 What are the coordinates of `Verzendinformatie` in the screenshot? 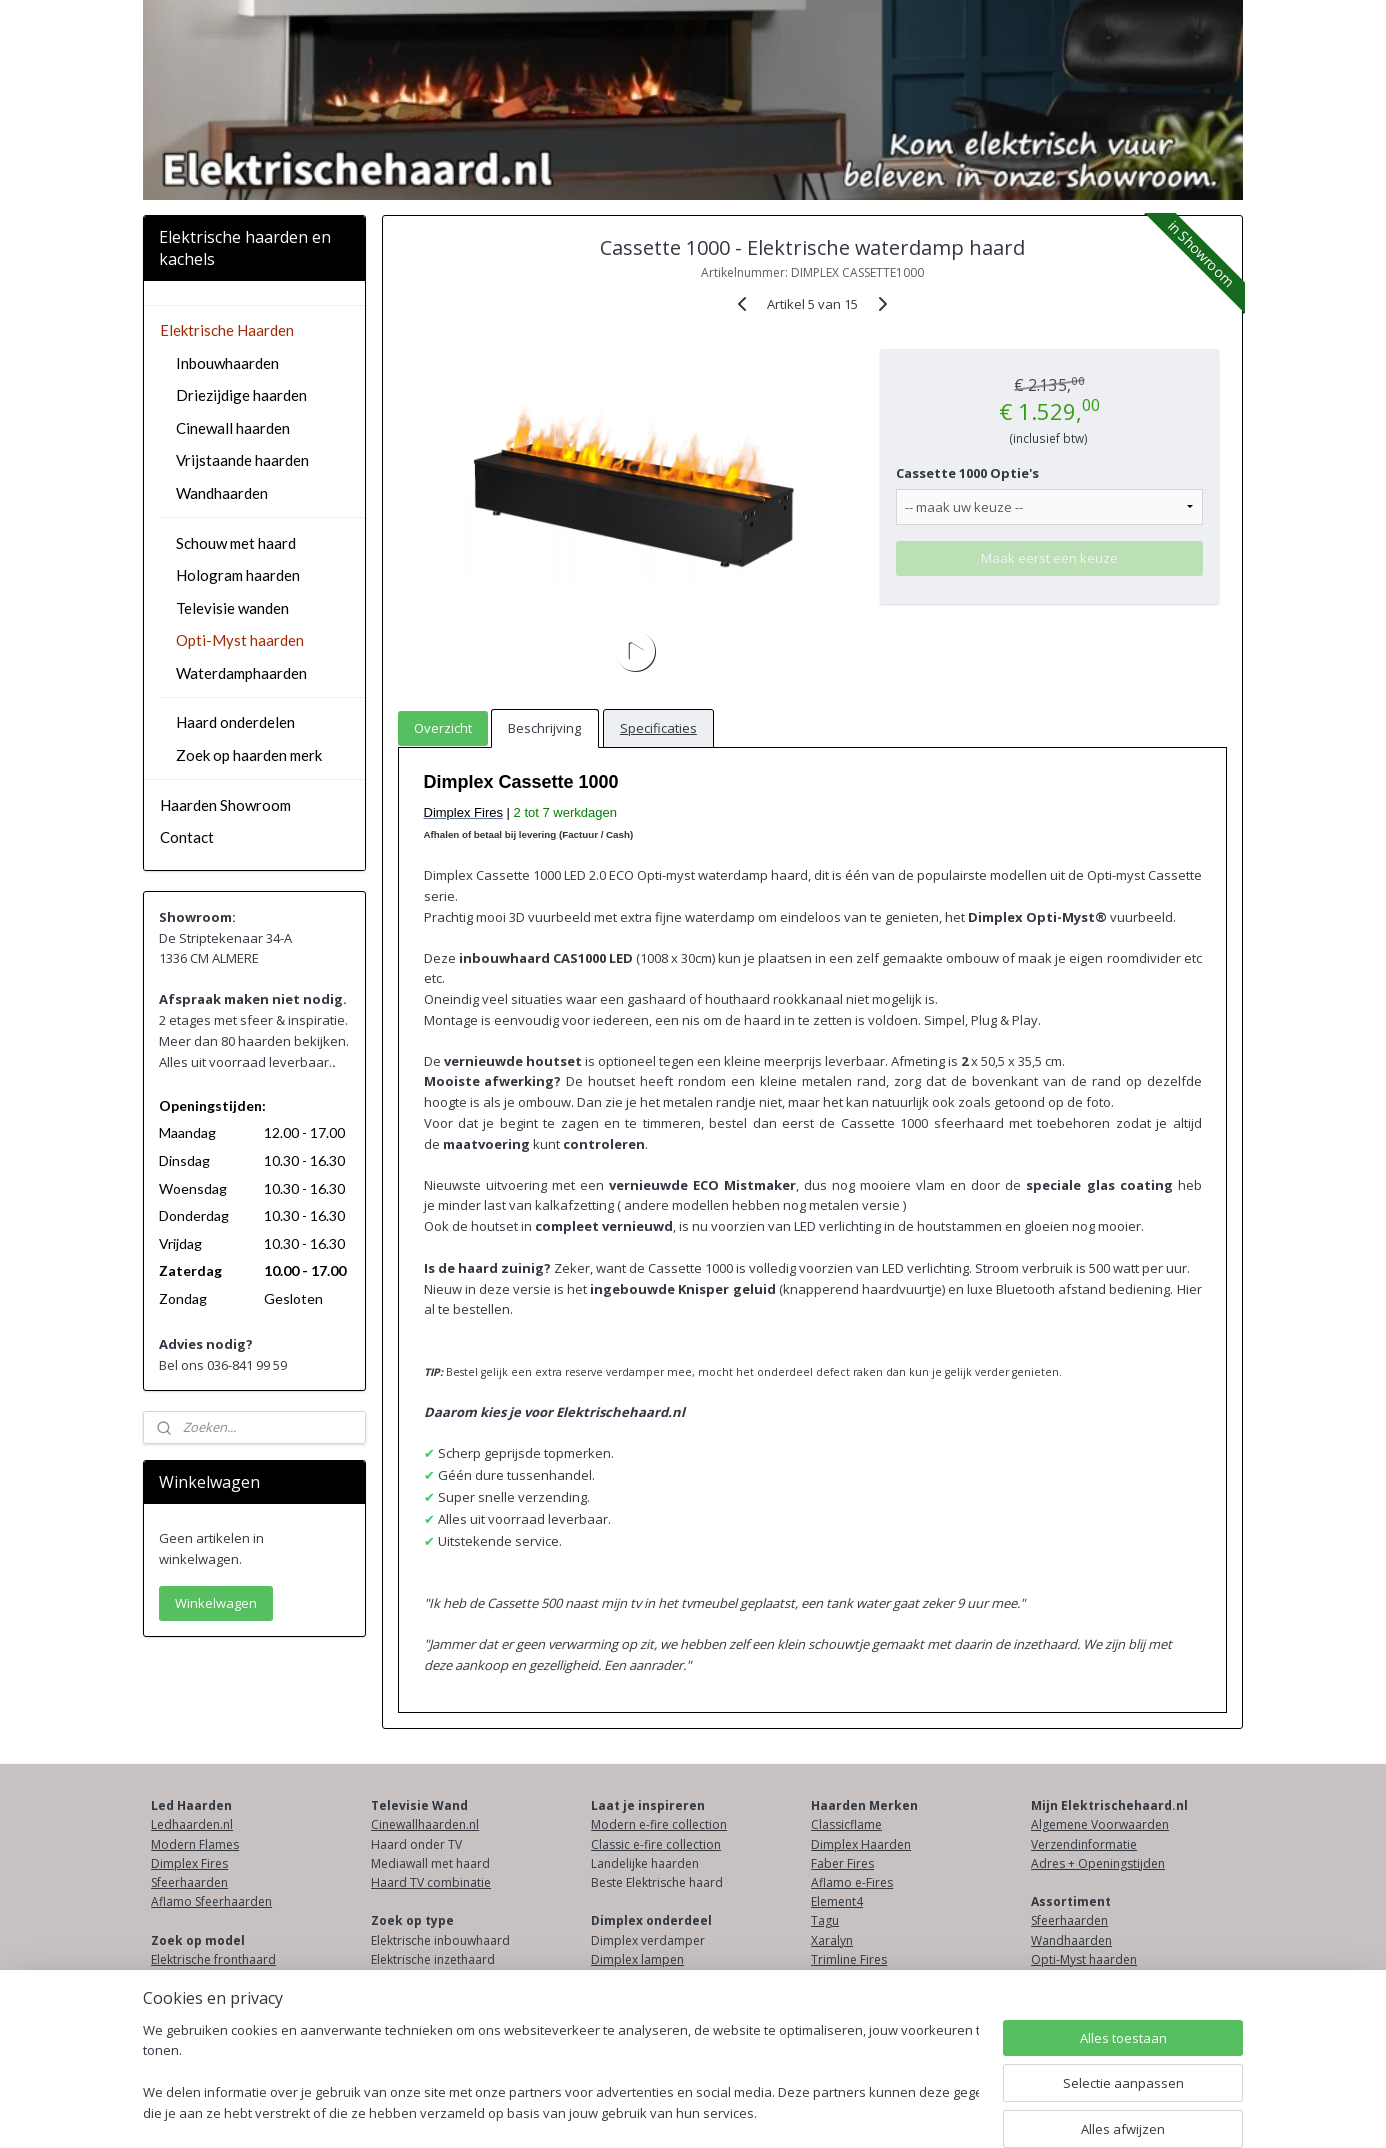 It's located at (1084, 1844).